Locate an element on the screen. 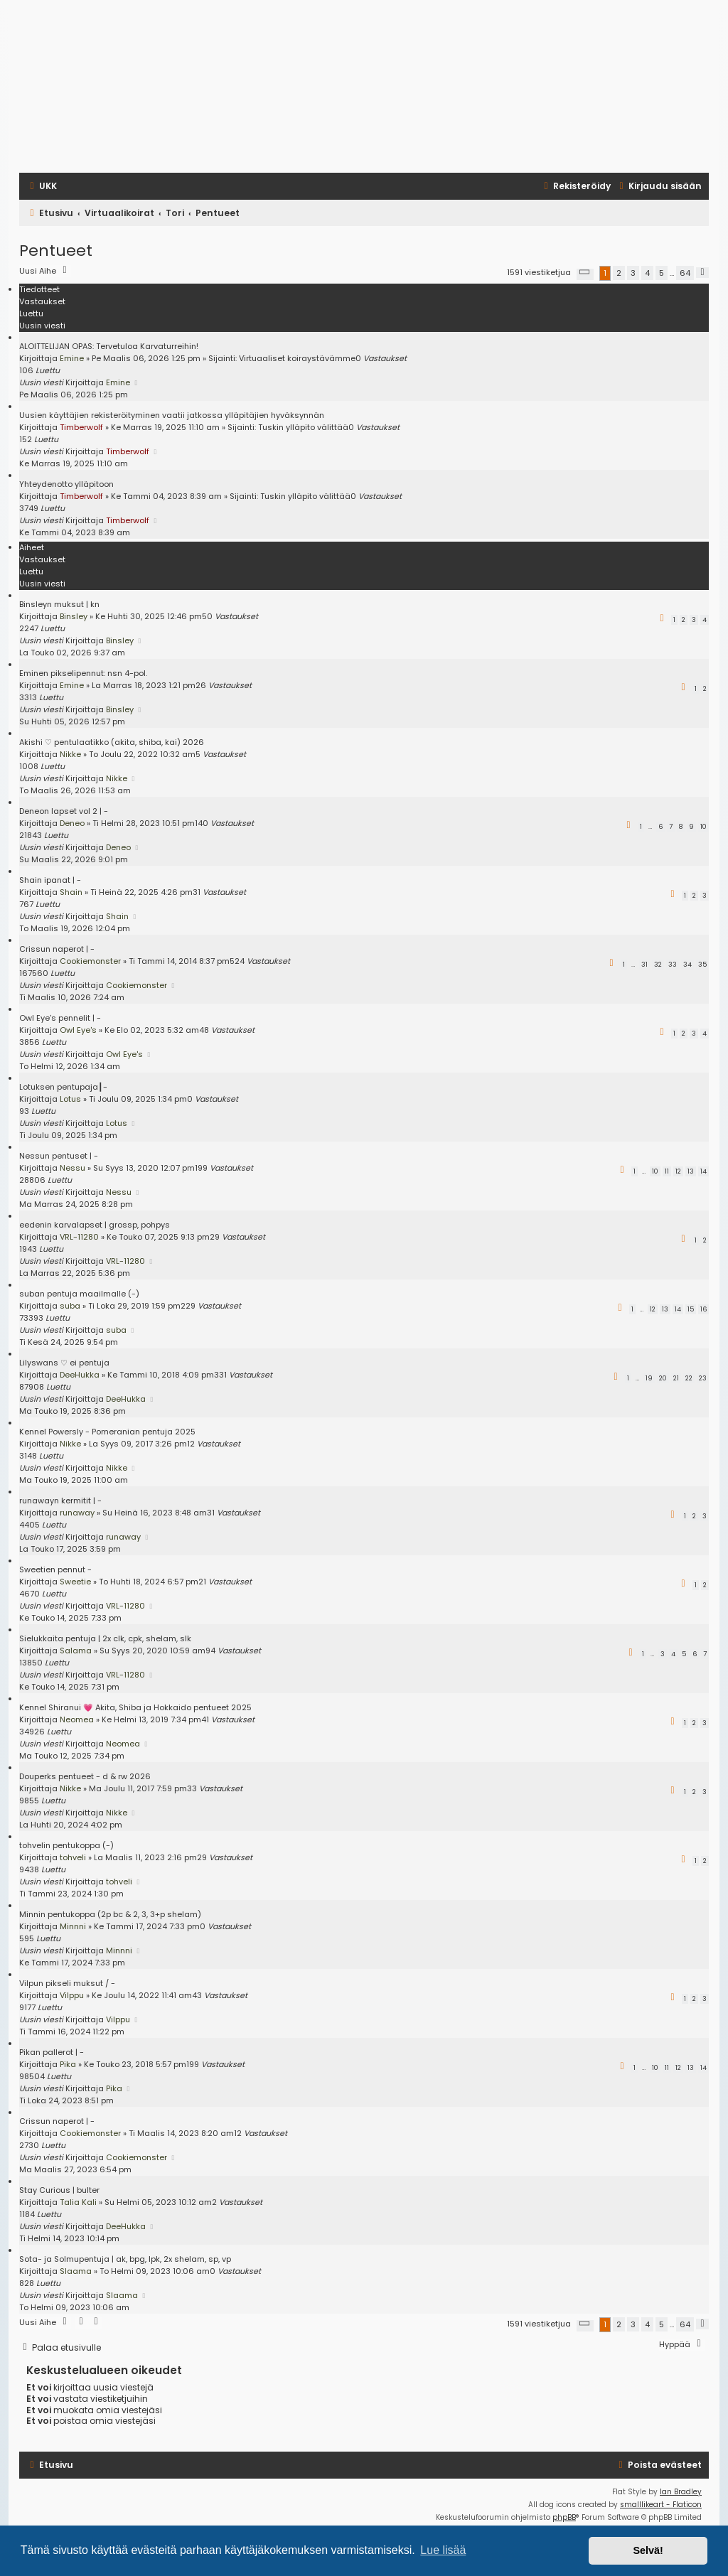 Image resolution: width=728 pixels, height=2576 pixels. tohvelin pentukoppa (-) is located at coordinates (66, 1845).